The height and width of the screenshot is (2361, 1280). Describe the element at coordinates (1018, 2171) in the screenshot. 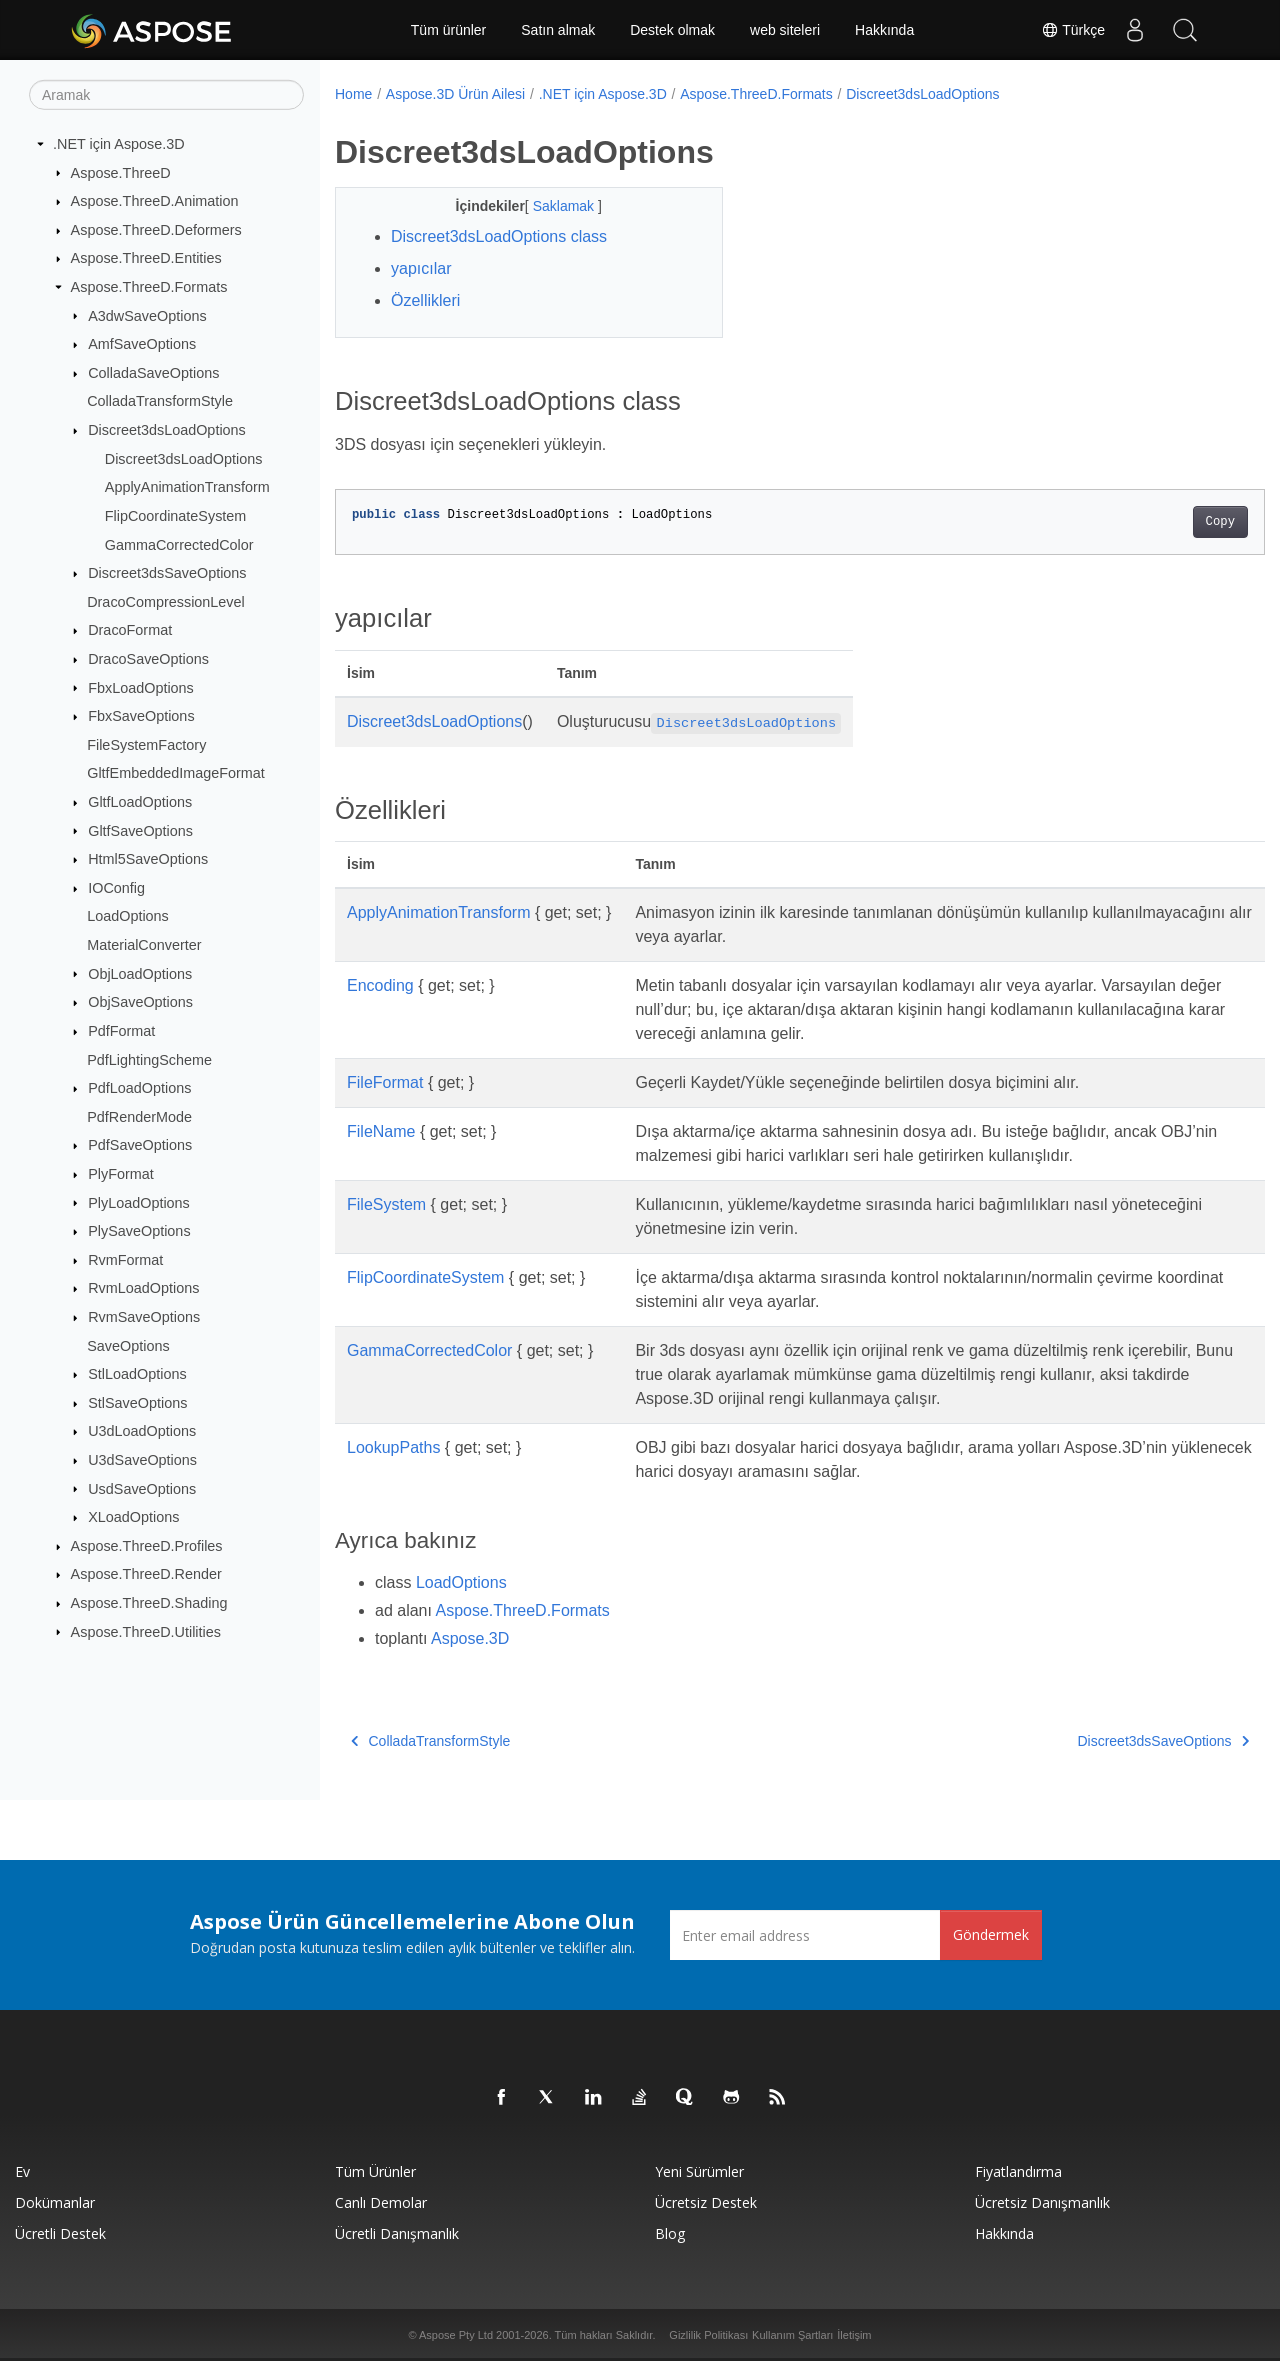

I see `fiyatlandırma` at that location.